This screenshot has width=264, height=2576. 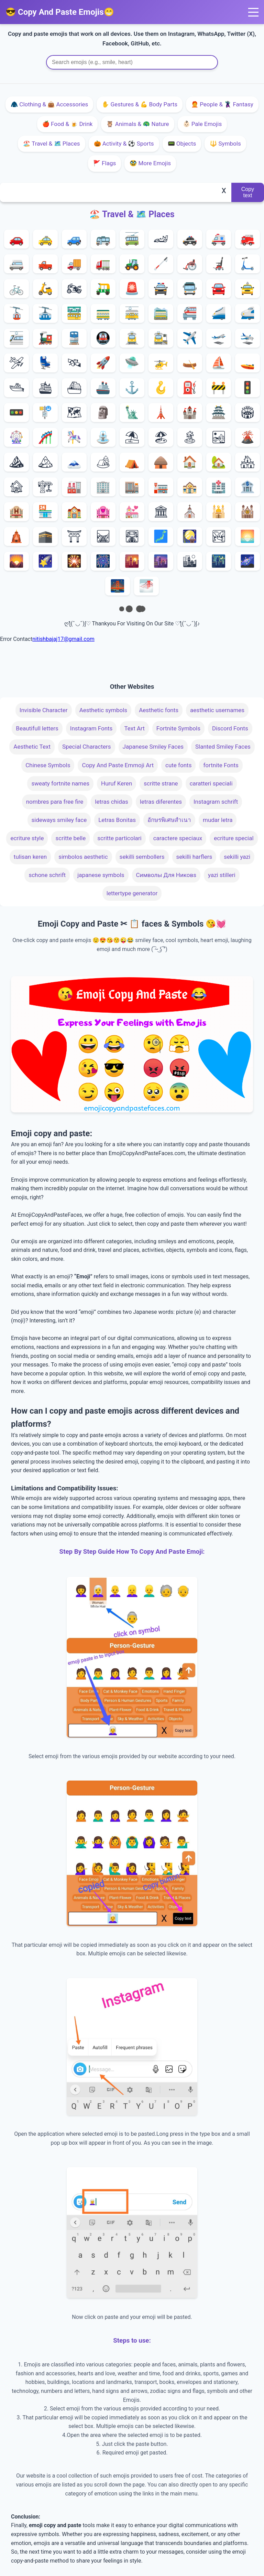 I want to click on Aesthetic fonts, so click(x=158, y=710).